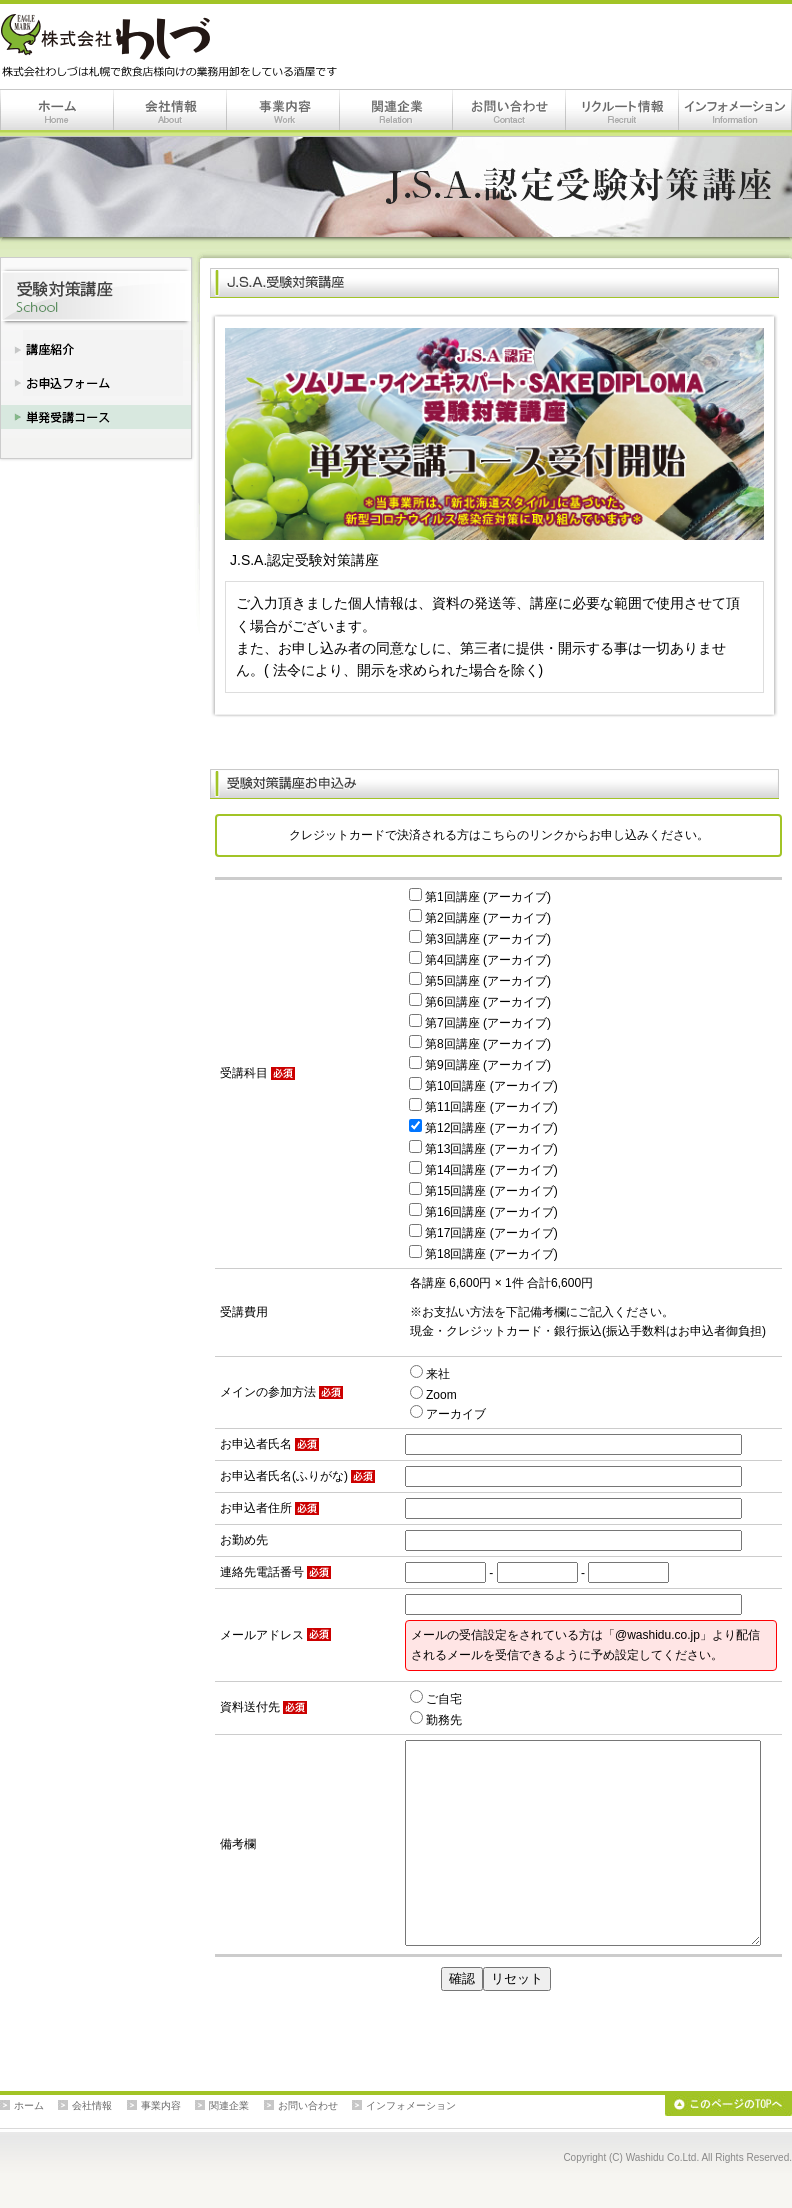 The height and width of the screenshot is (2208, 792). I want to click on 第10回講座 (アーカイブ), so click(483, 1086).